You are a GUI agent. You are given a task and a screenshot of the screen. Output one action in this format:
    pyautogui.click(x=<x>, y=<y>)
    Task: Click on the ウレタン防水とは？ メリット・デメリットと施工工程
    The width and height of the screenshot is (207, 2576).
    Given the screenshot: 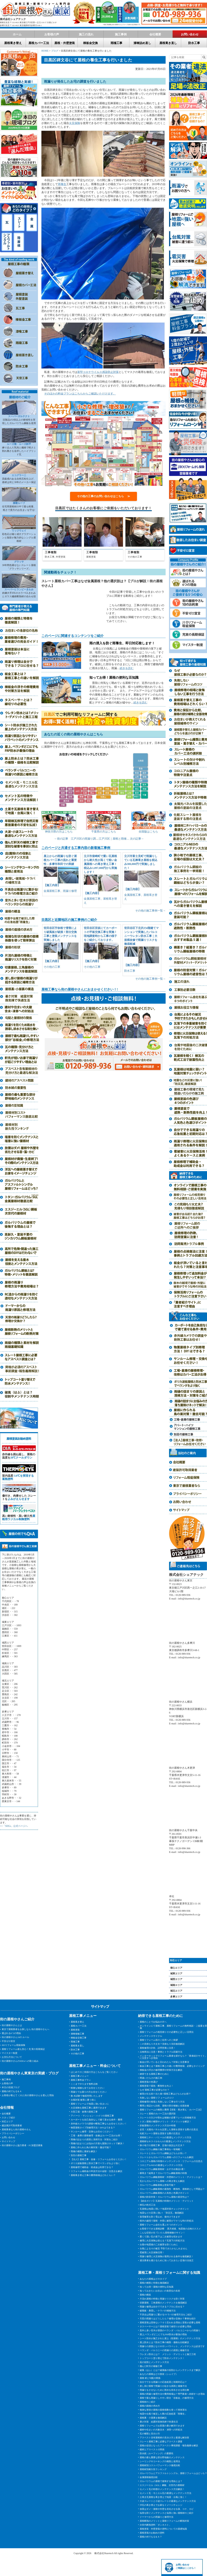 What is the action you would take?
    pyautogui.click(x=168, y=2354)
    